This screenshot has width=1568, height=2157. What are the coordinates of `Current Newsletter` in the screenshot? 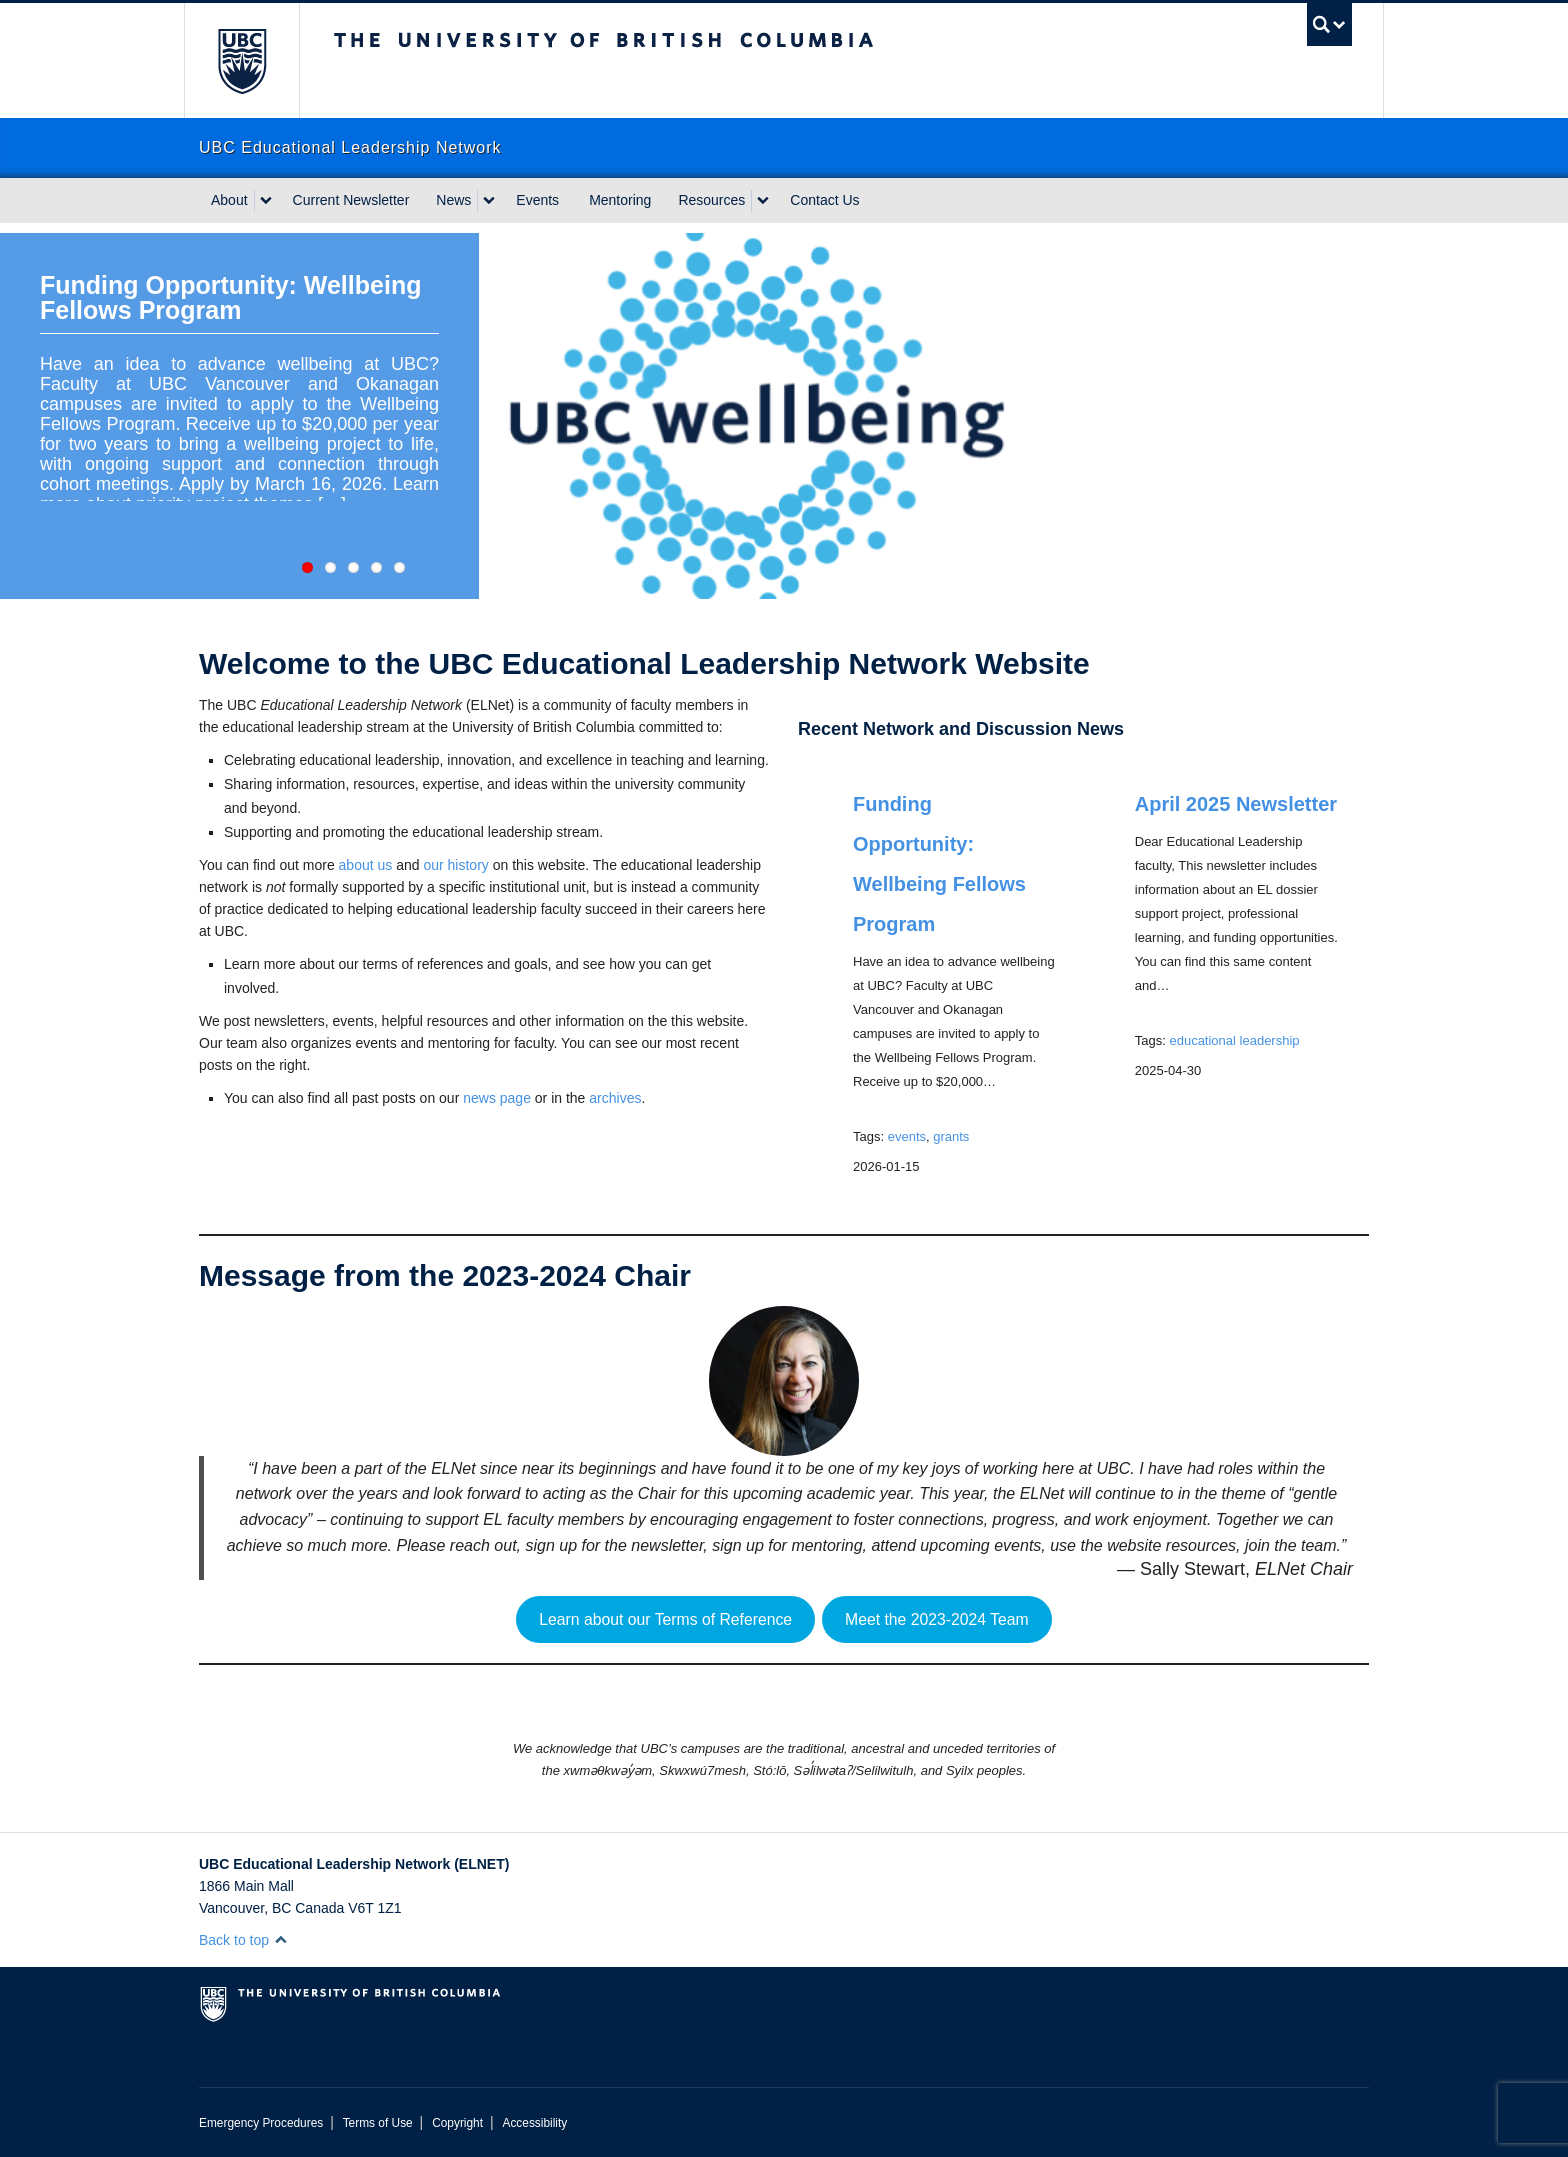 It's located at (351, 200).